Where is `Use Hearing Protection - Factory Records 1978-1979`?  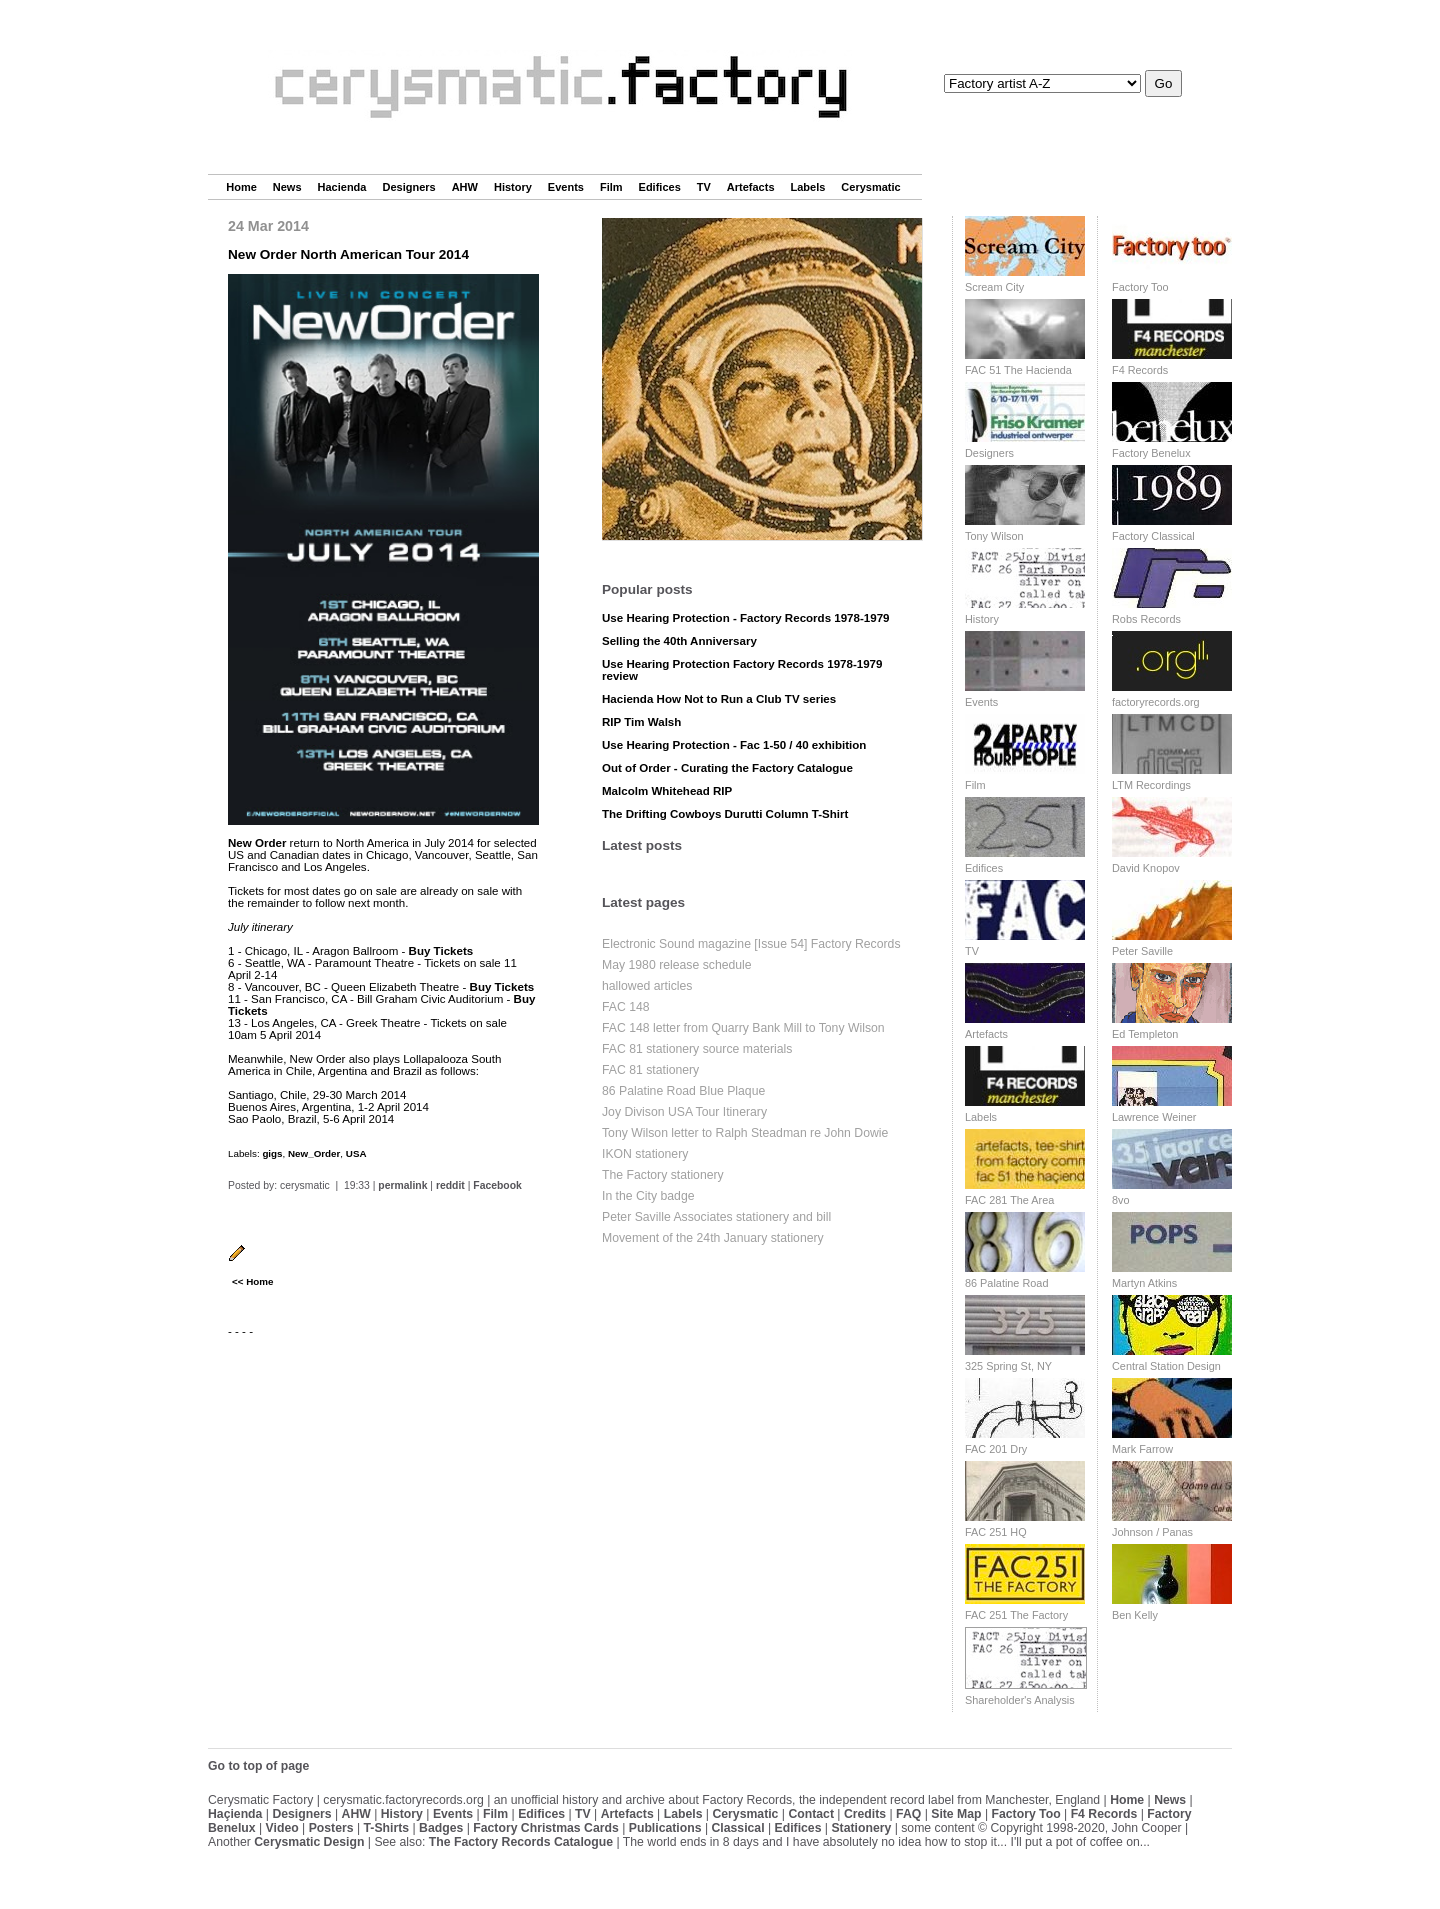 Use Hearing Protection - Factory Records 1978-1979 is located at coordinates (746, 618).